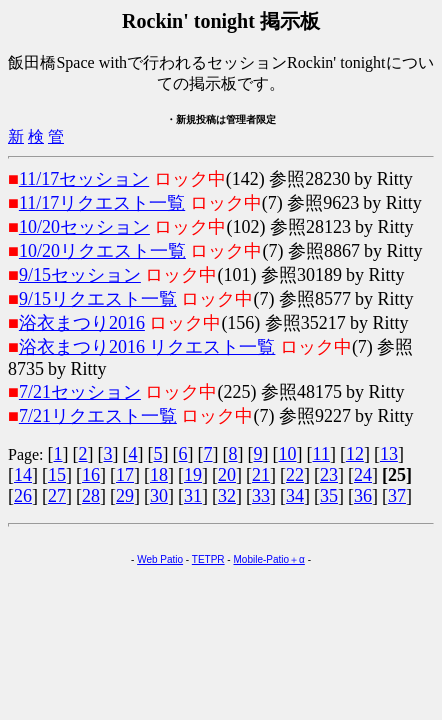  Describe the element at coordinates (147, 347) in the screenshot. I see `浴衣まつり2016 リクエスト一覧` at that location.